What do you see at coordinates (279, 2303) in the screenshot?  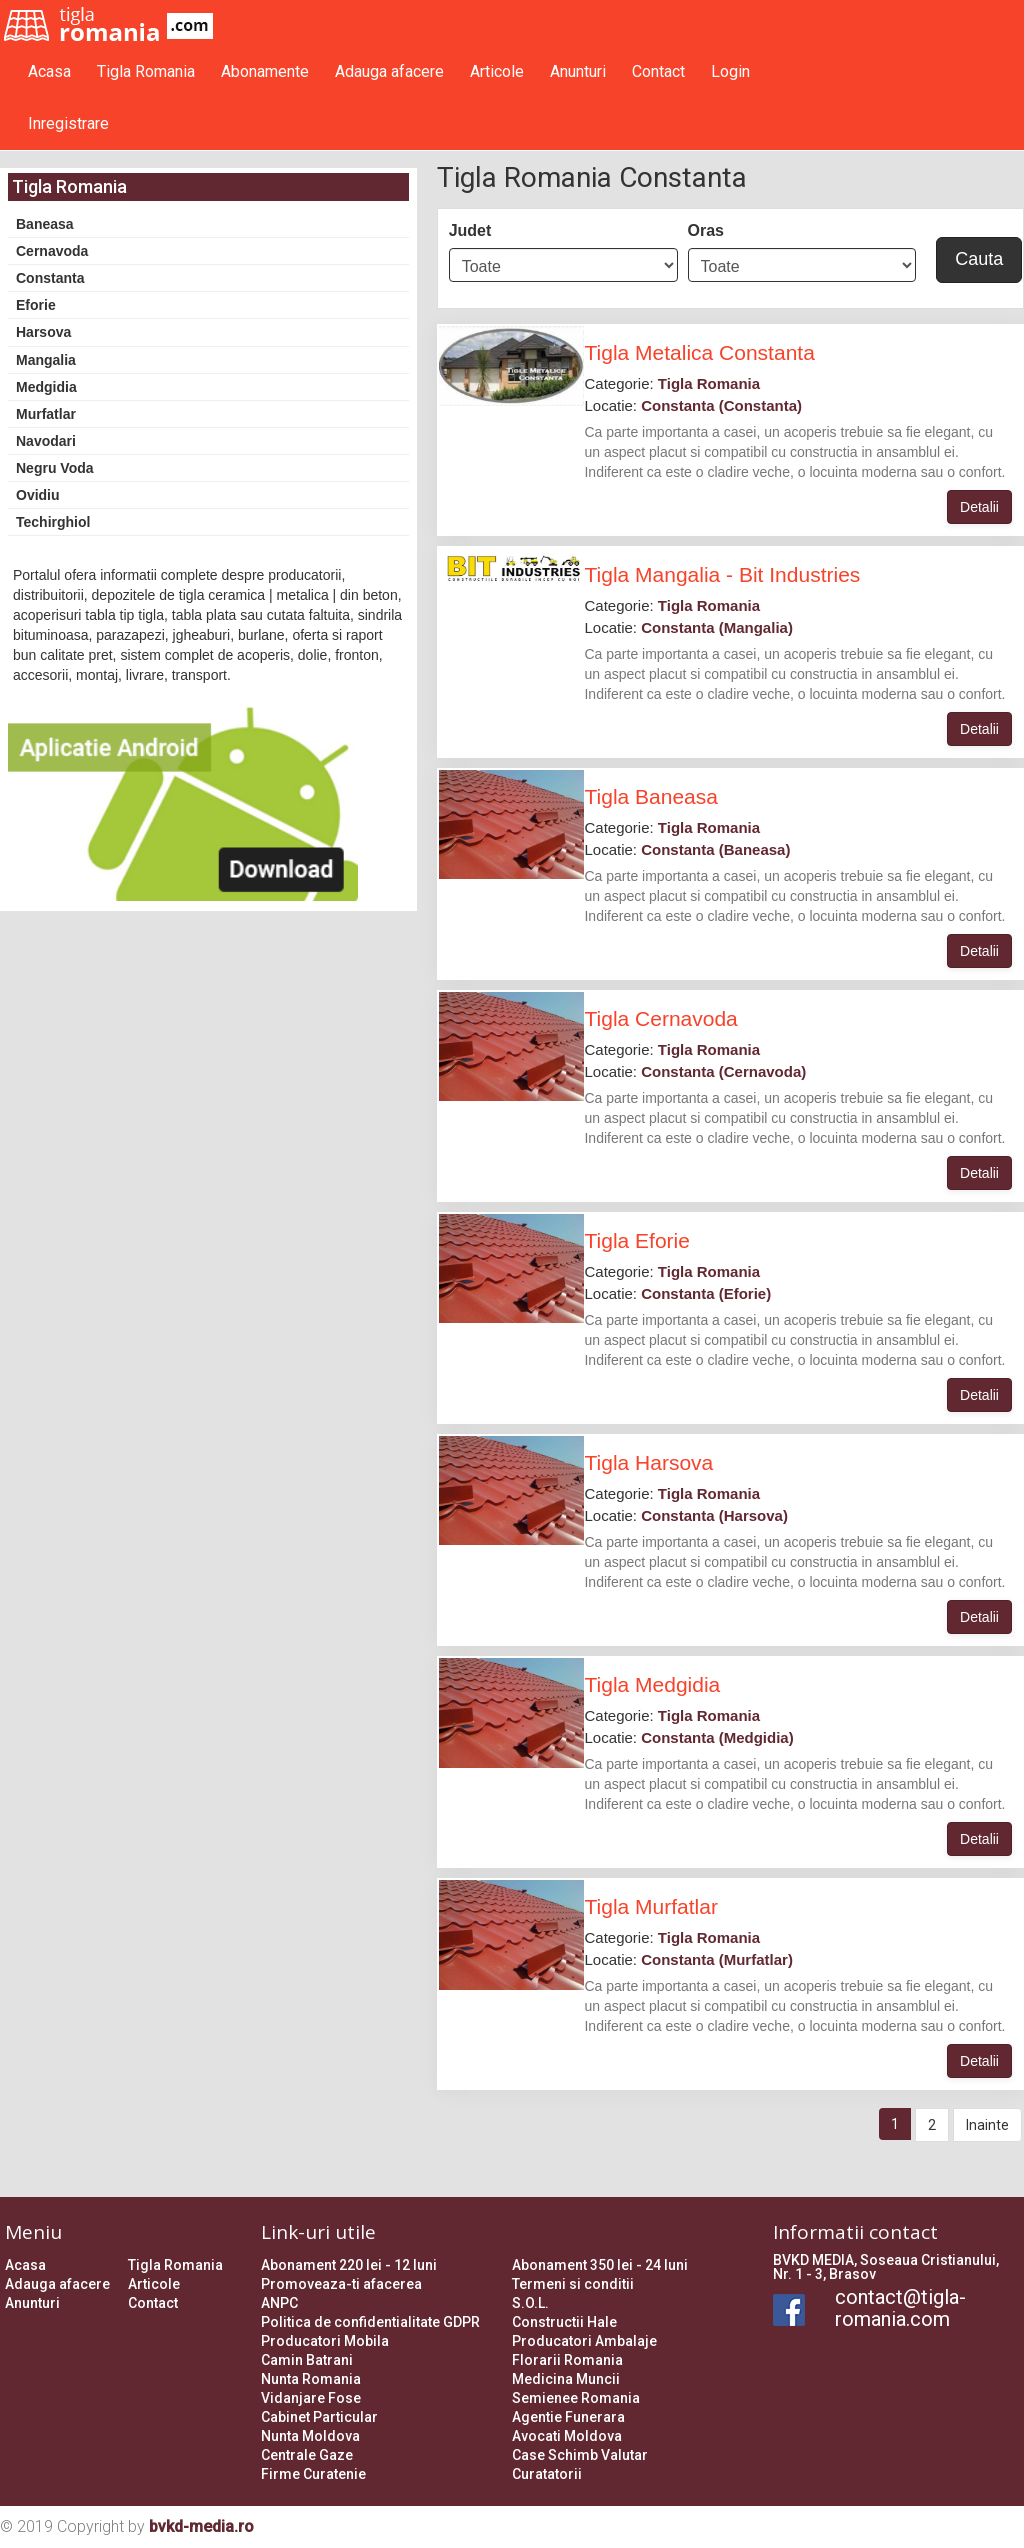 I see `ANPC` at bounding box center [279, 2303].